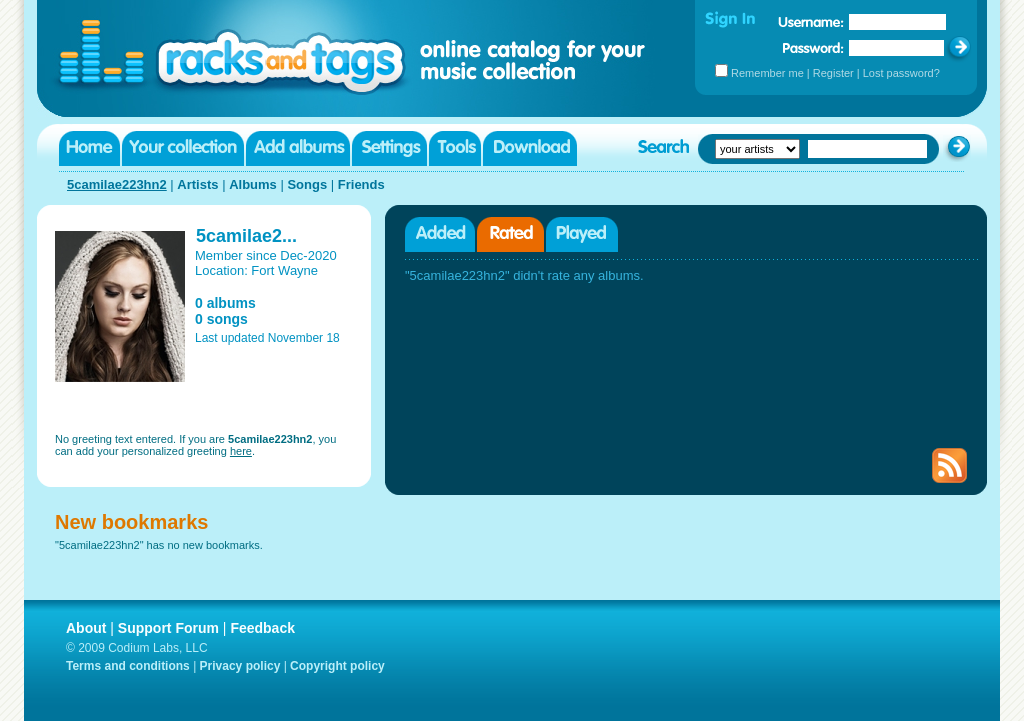  Describe the element at coordinates (530, 148) in the screenshot. I see `Download` at that location.